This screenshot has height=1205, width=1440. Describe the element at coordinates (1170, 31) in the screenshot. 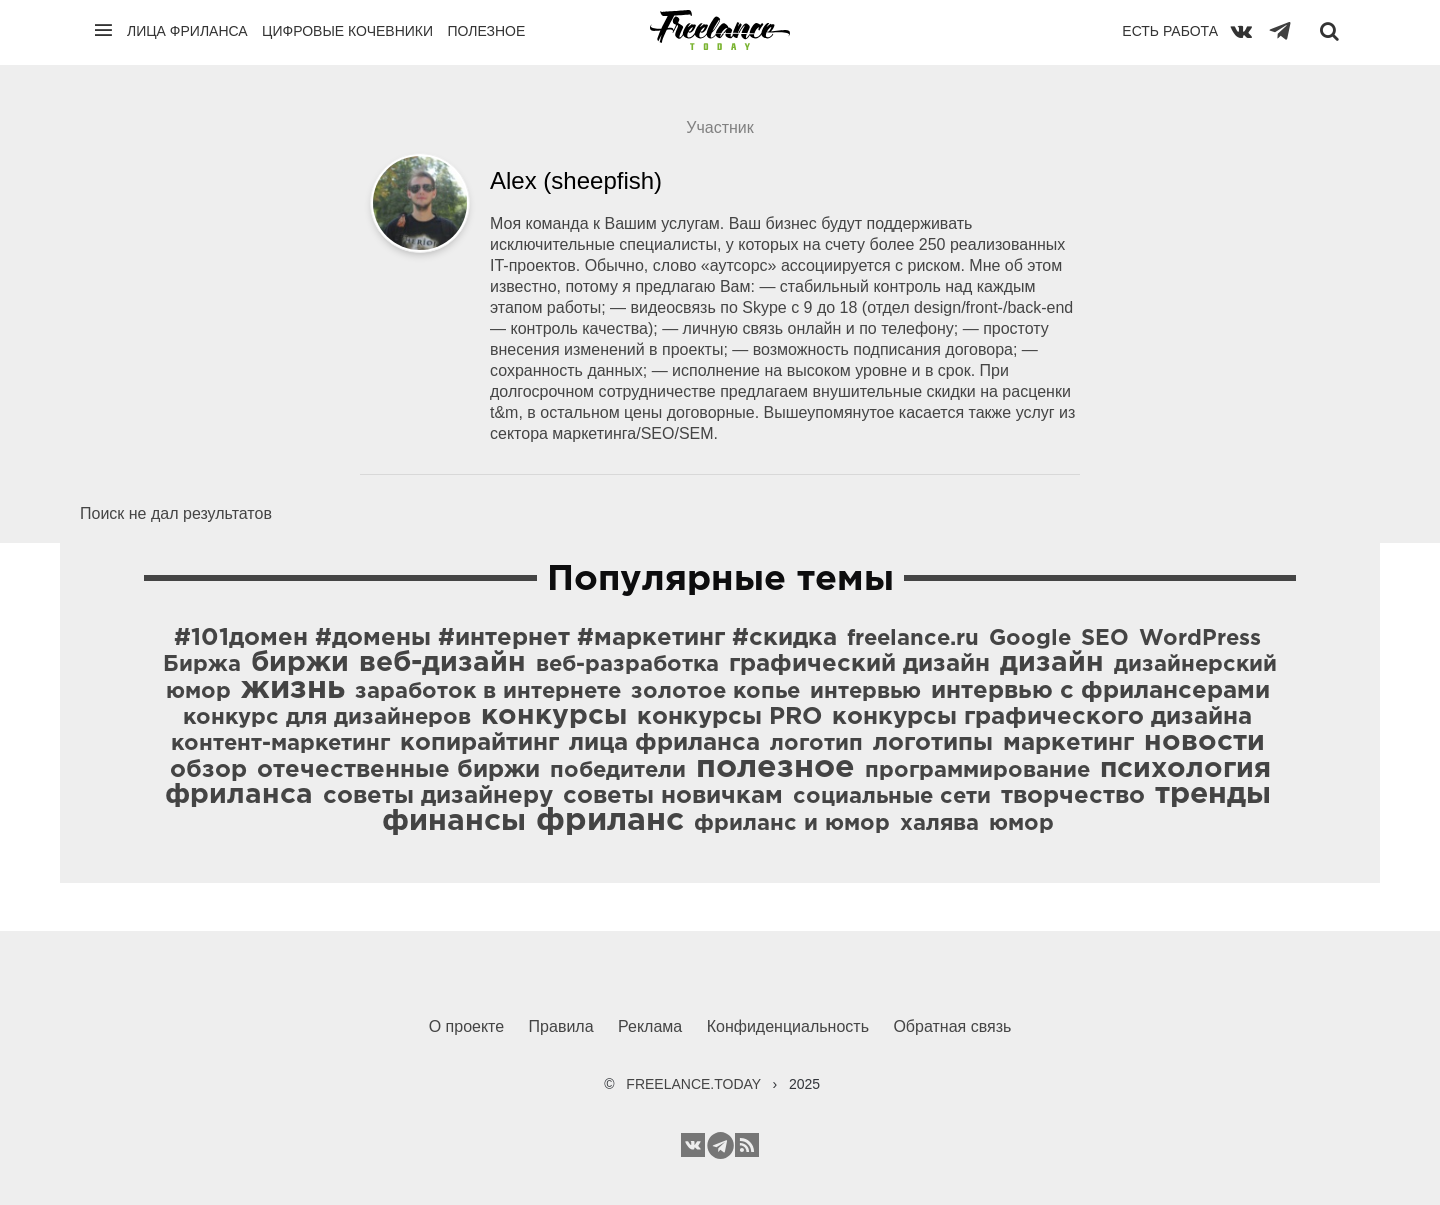

I see `Есть работа` at that location.